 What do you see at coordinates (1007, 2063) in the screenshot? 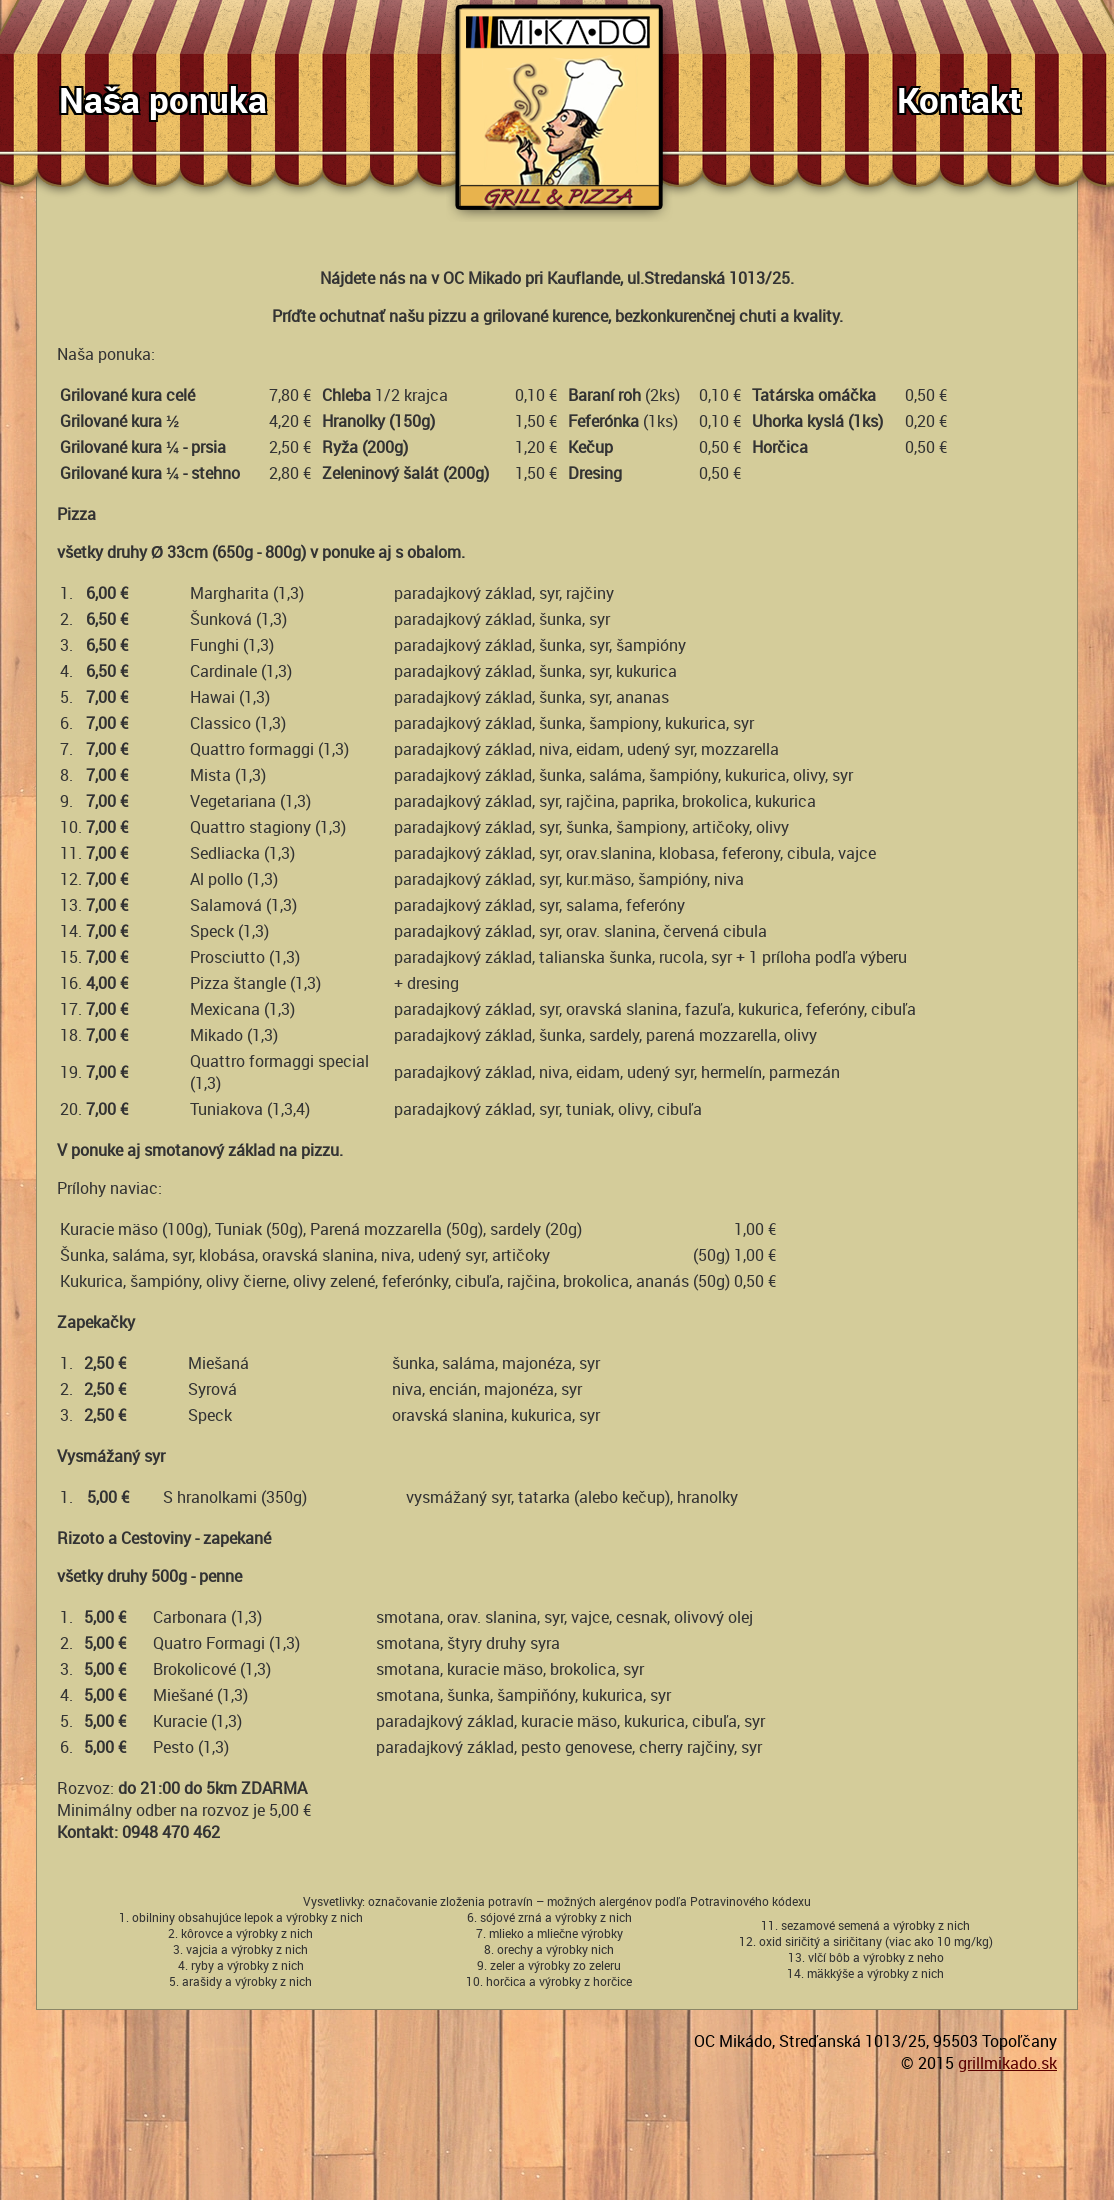
I see `grillmikado.sk` at bounding box center [1007, 2063].